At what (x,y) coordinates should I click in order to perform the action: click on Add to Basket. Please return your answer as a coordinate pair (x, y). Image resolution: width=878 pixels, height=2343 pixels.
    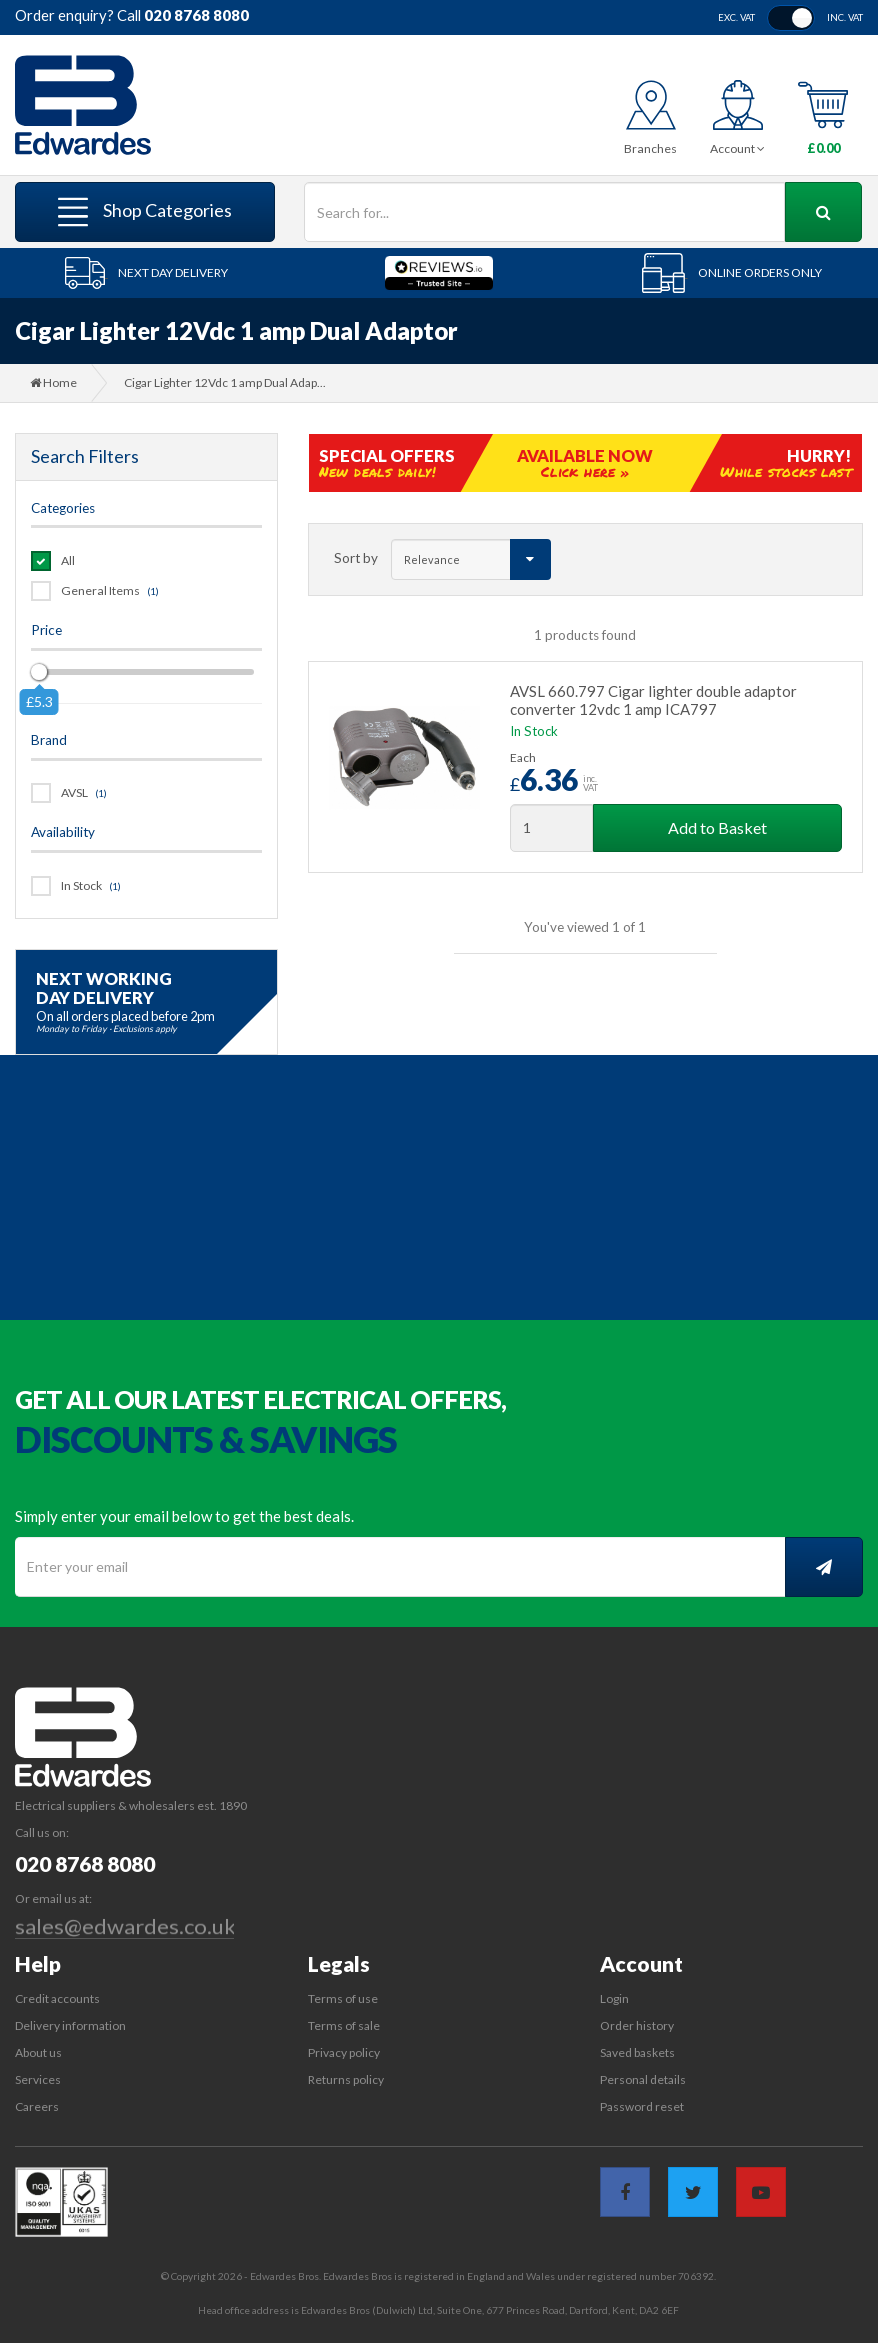
    Looking at the image, I should click on (717, 827).